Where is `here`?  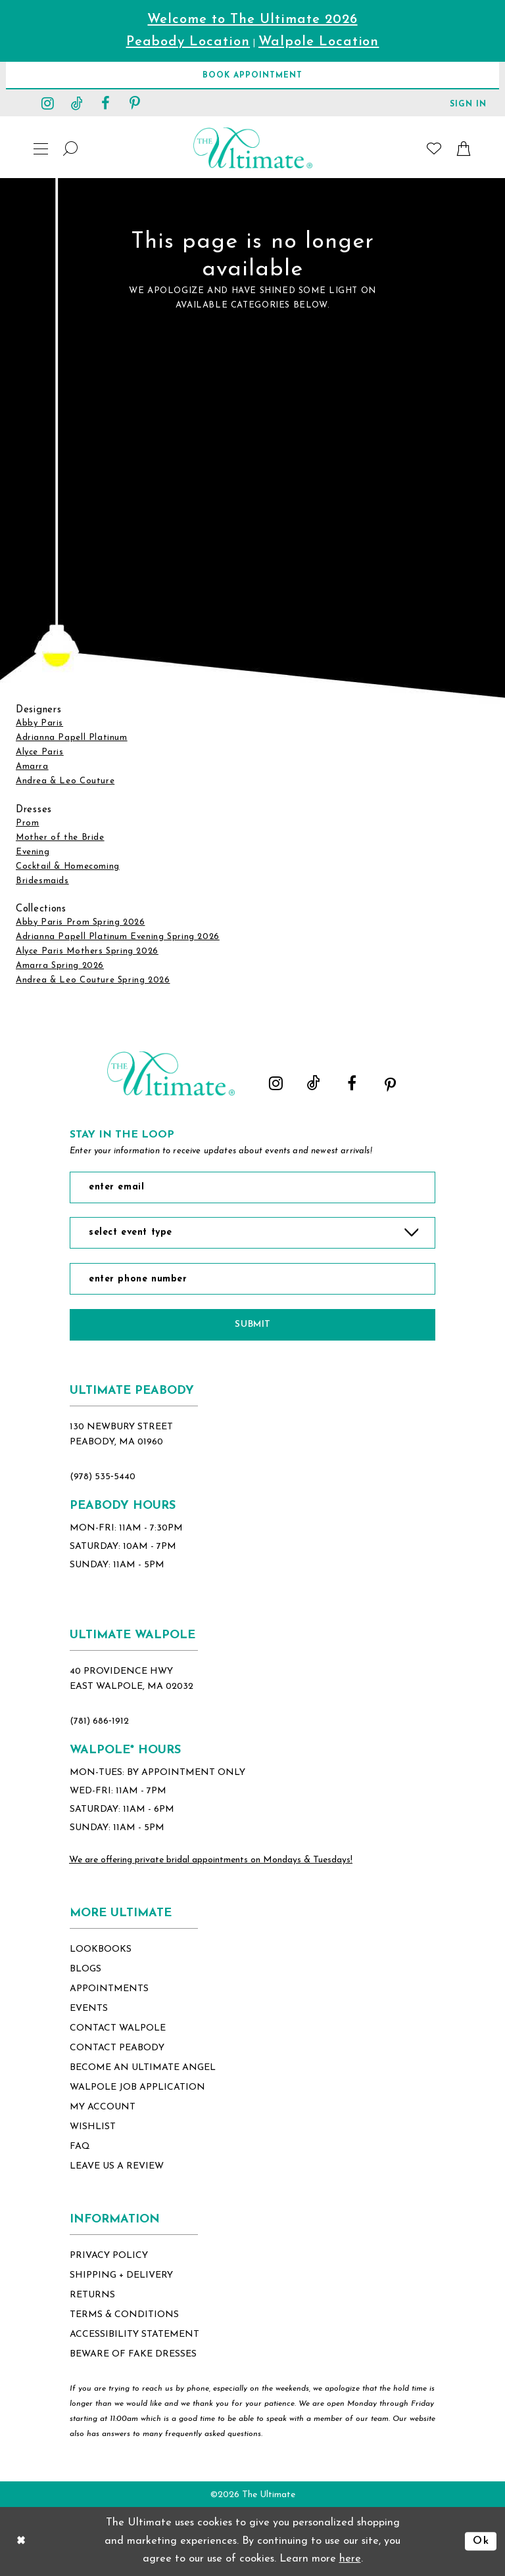
here is located at coordinates (350, 2559).